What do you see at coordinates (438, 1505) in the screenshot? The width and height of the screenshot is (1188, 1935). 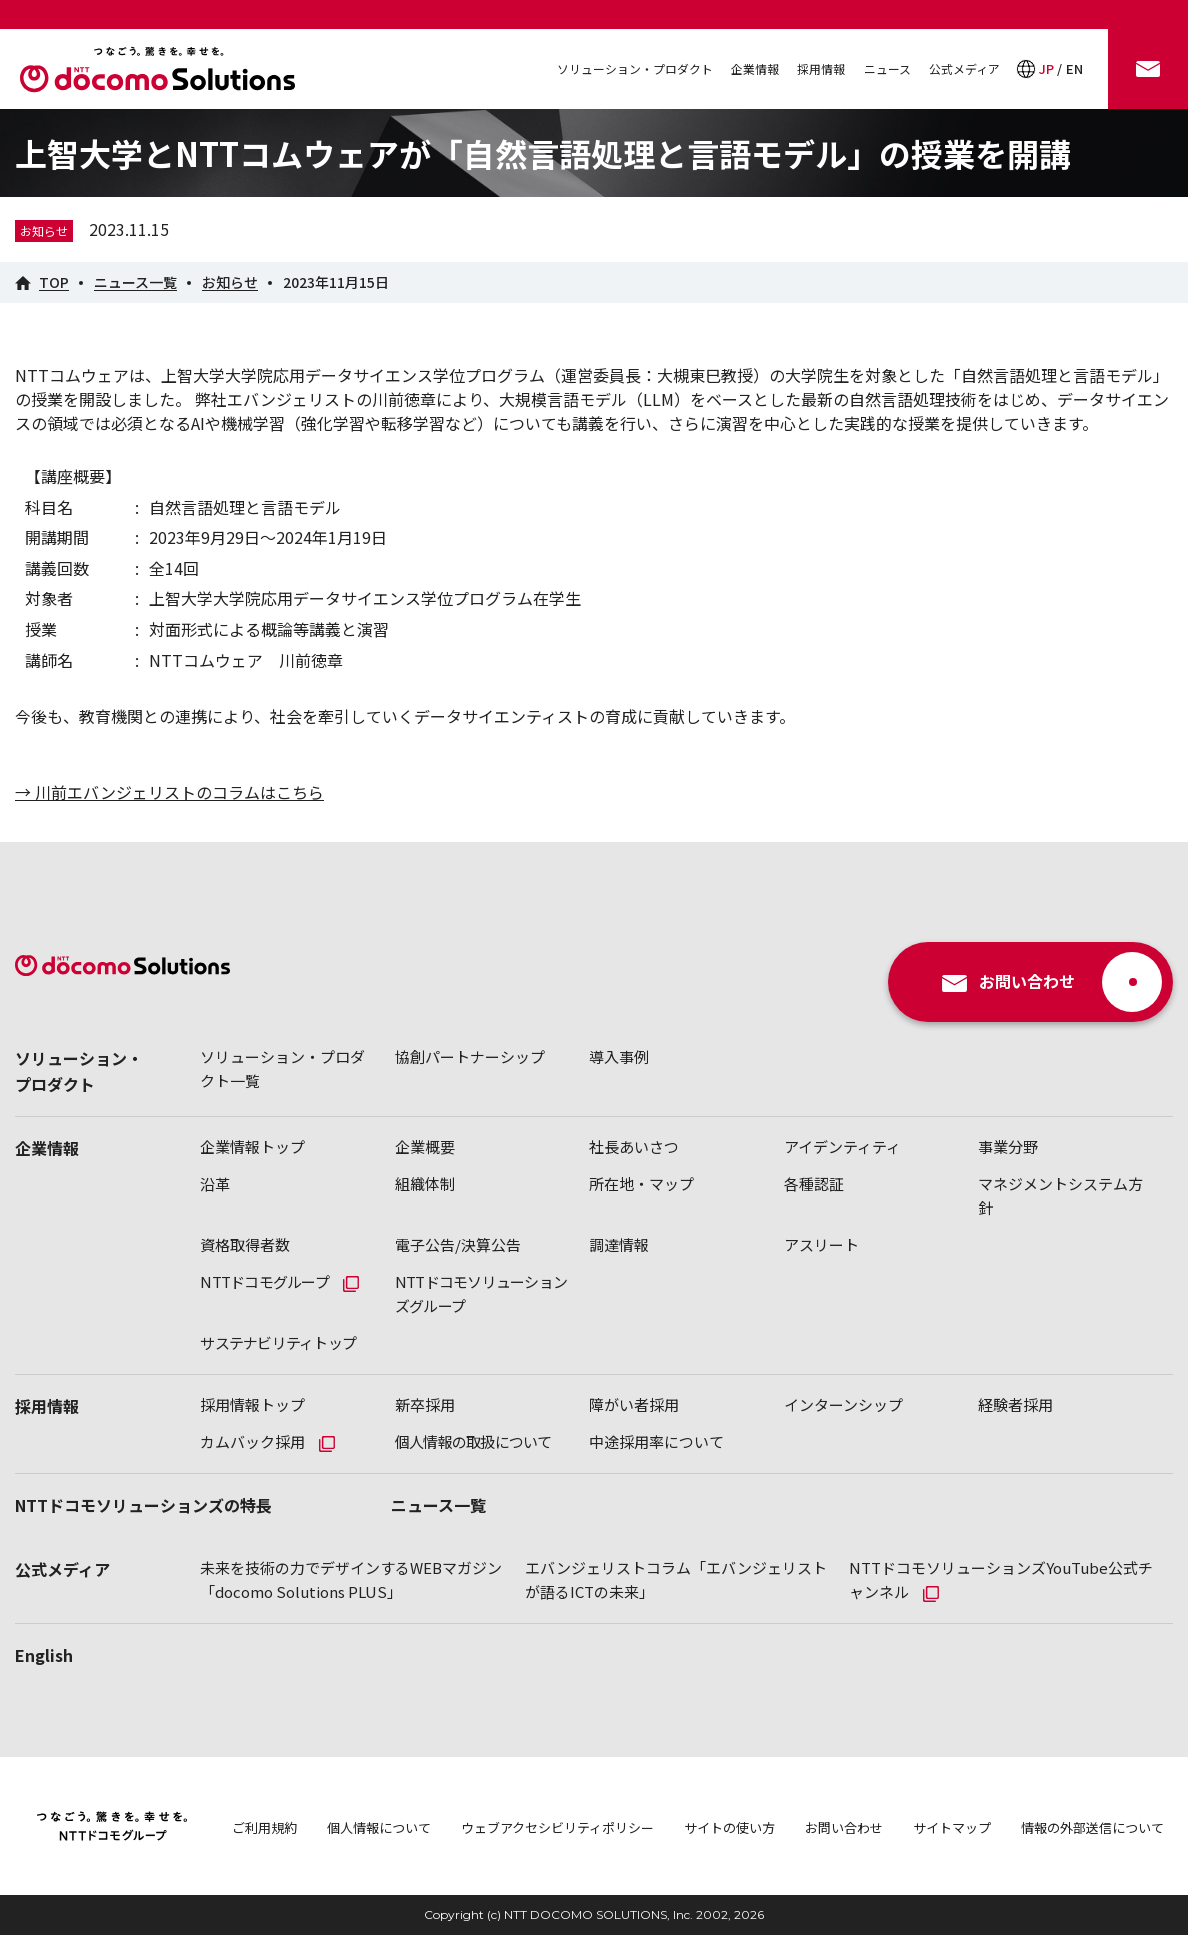 I see `ニュース一覧` at bounding box center [438, 1505].